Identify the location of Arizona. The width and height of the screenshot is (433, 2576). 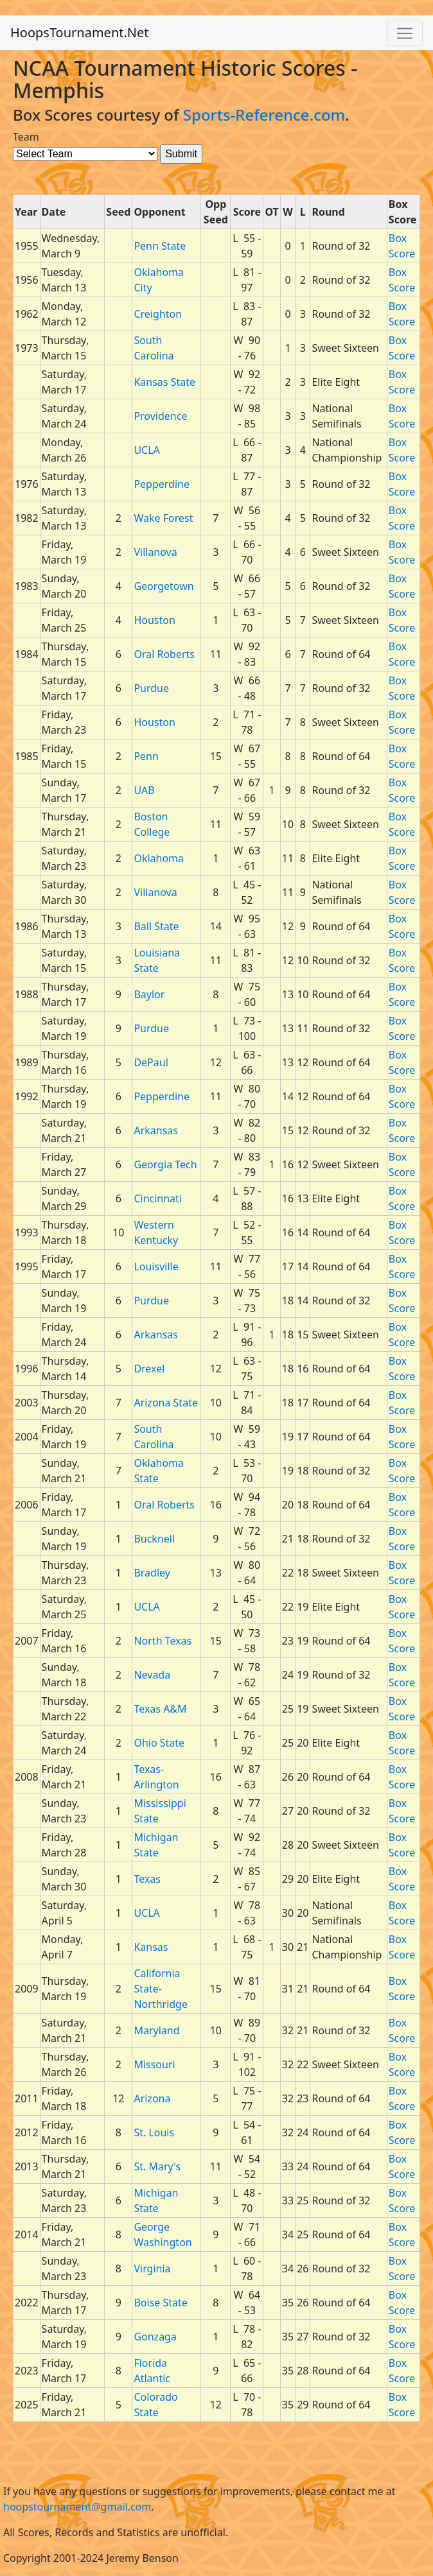
(152, 2098).